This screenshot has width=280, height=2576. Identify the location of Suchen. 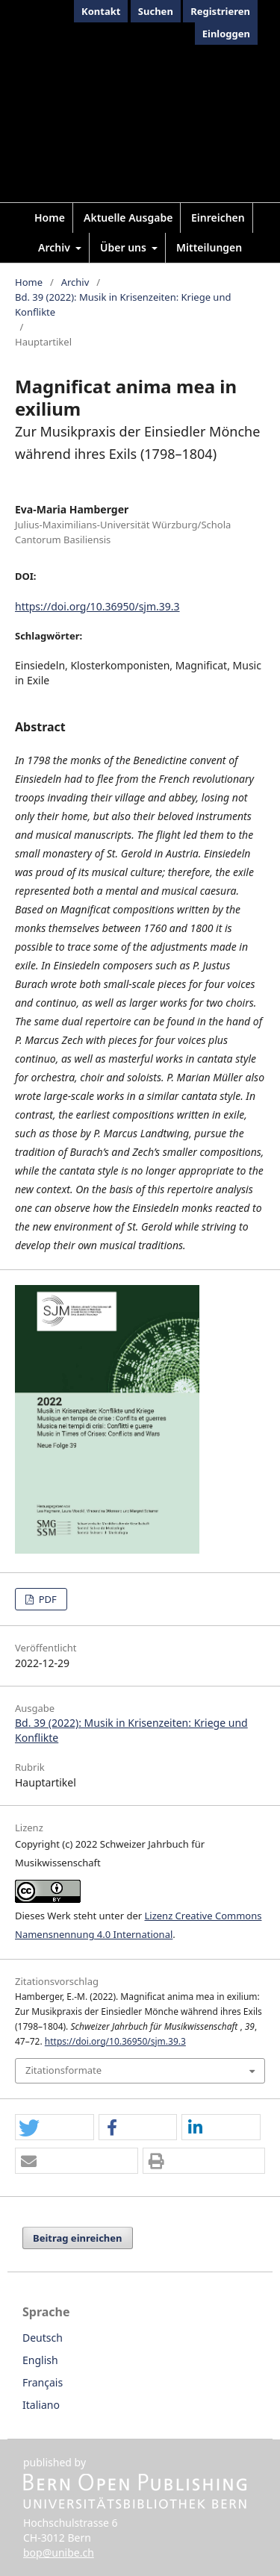
(155, 11).